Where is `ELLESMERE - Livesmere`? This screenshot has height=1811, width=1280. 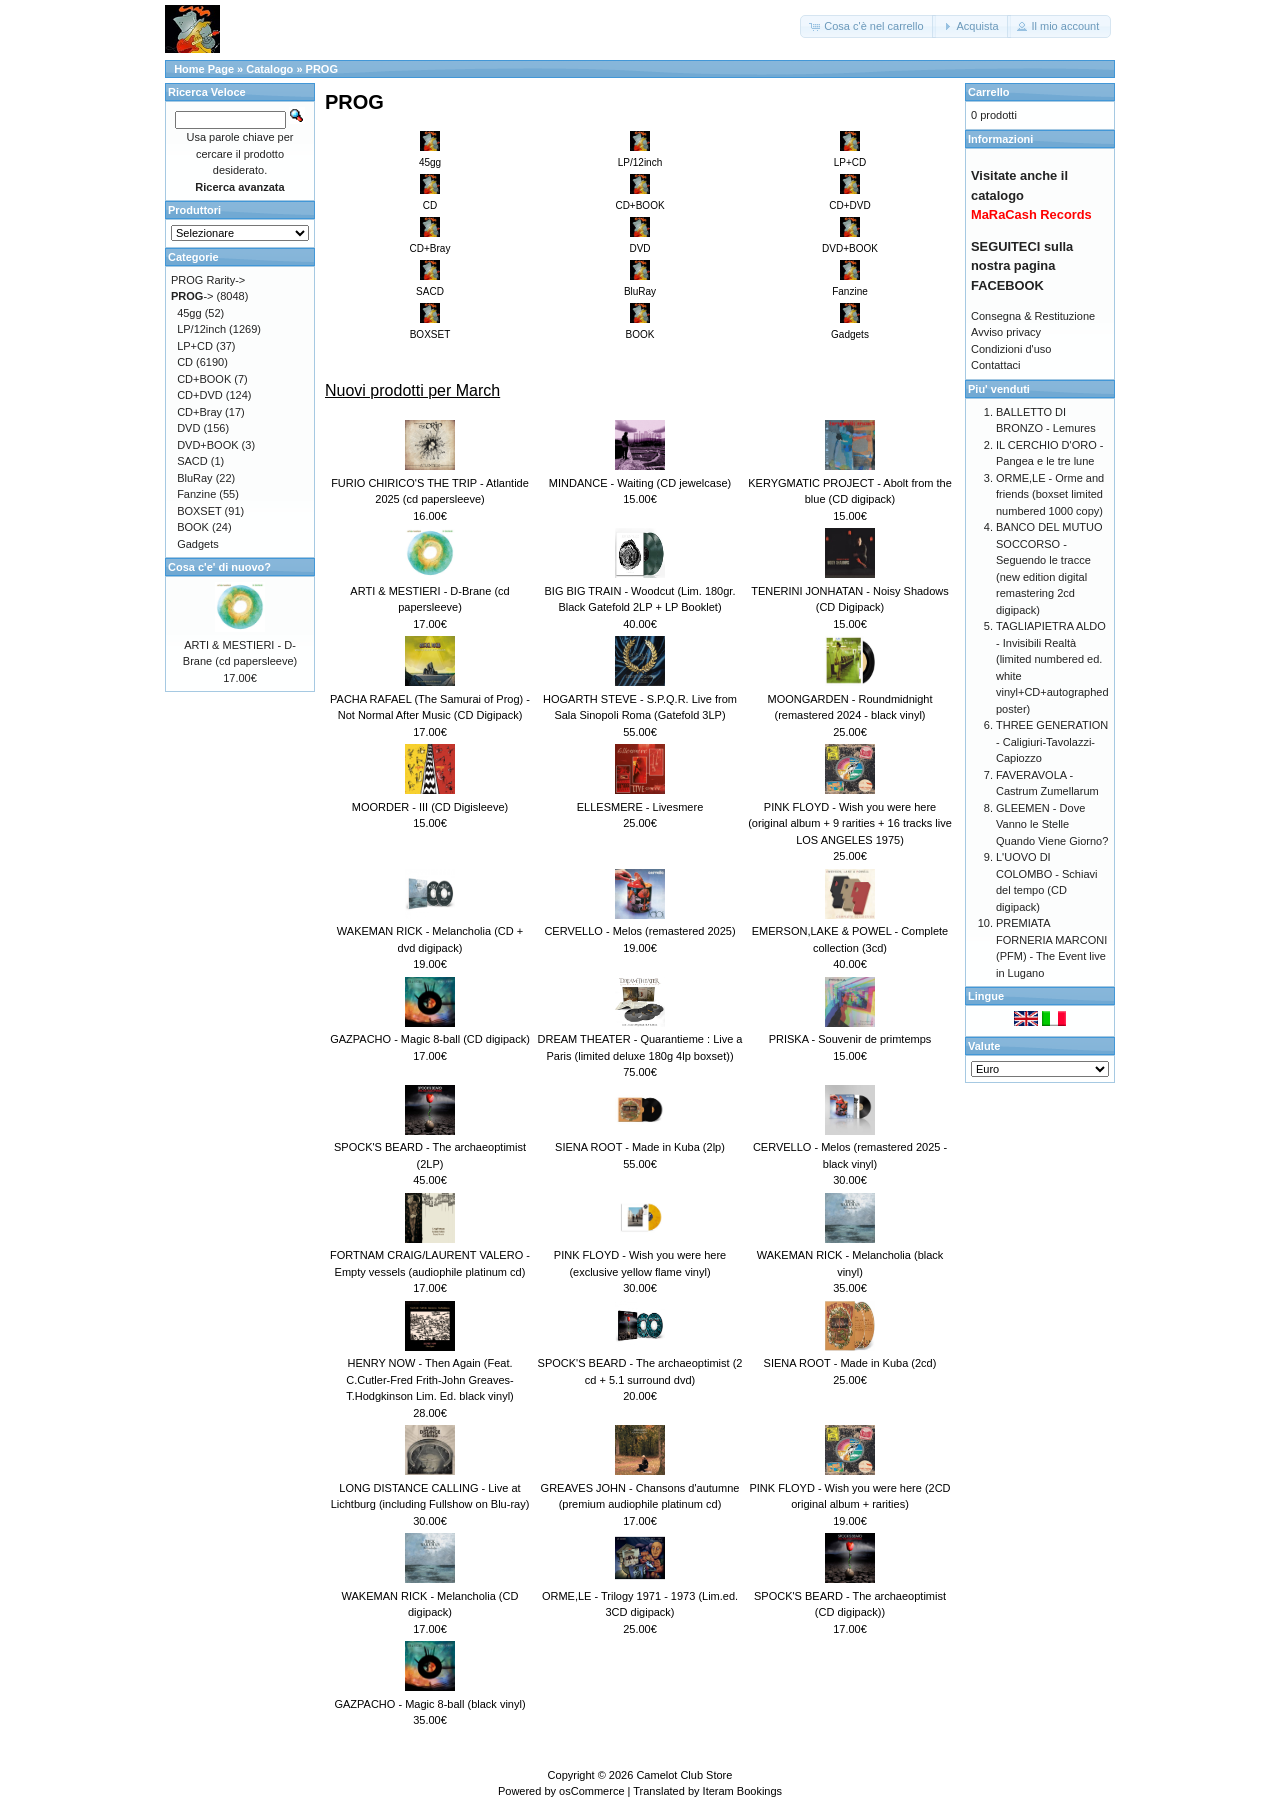
ELLESMERE - Livesmere is located at coordinates (640, 807).